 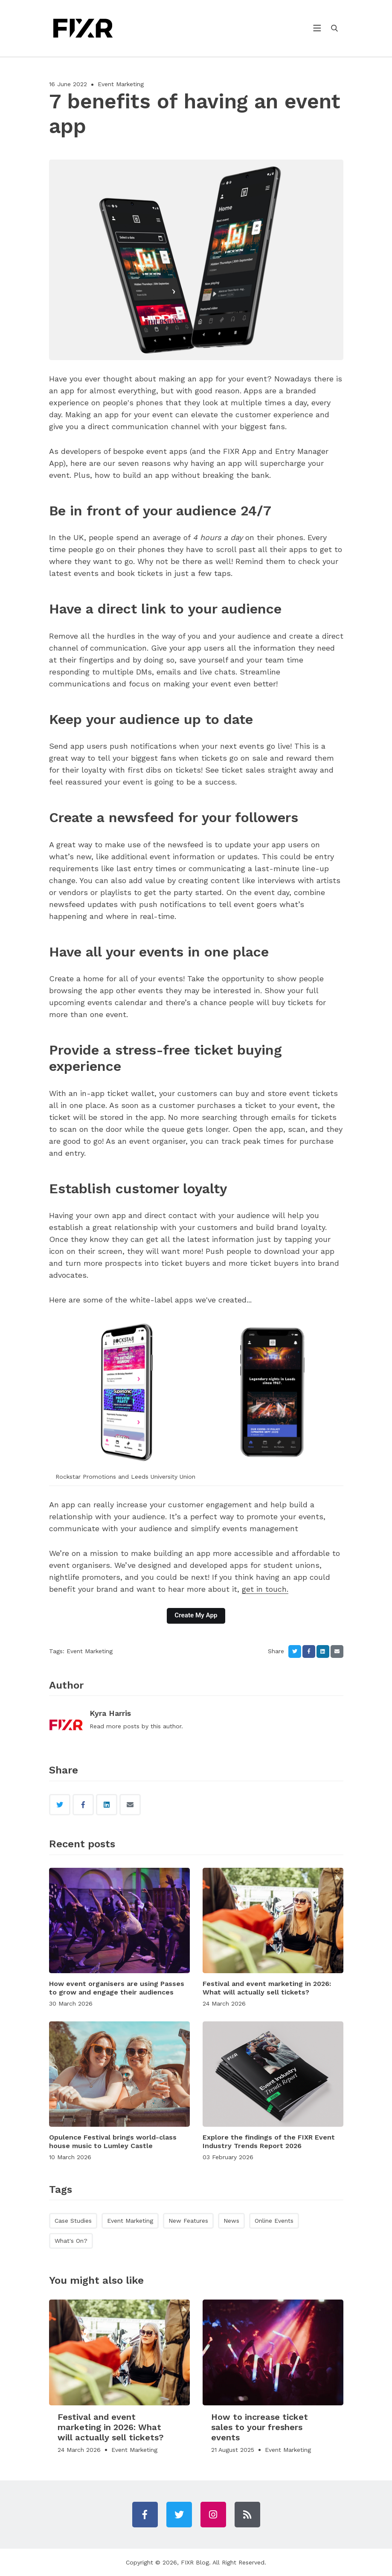 What do you see at coordinates (71, 2240) in the screenshot?
I see `What's On?` at bounding box center [71, 2240].